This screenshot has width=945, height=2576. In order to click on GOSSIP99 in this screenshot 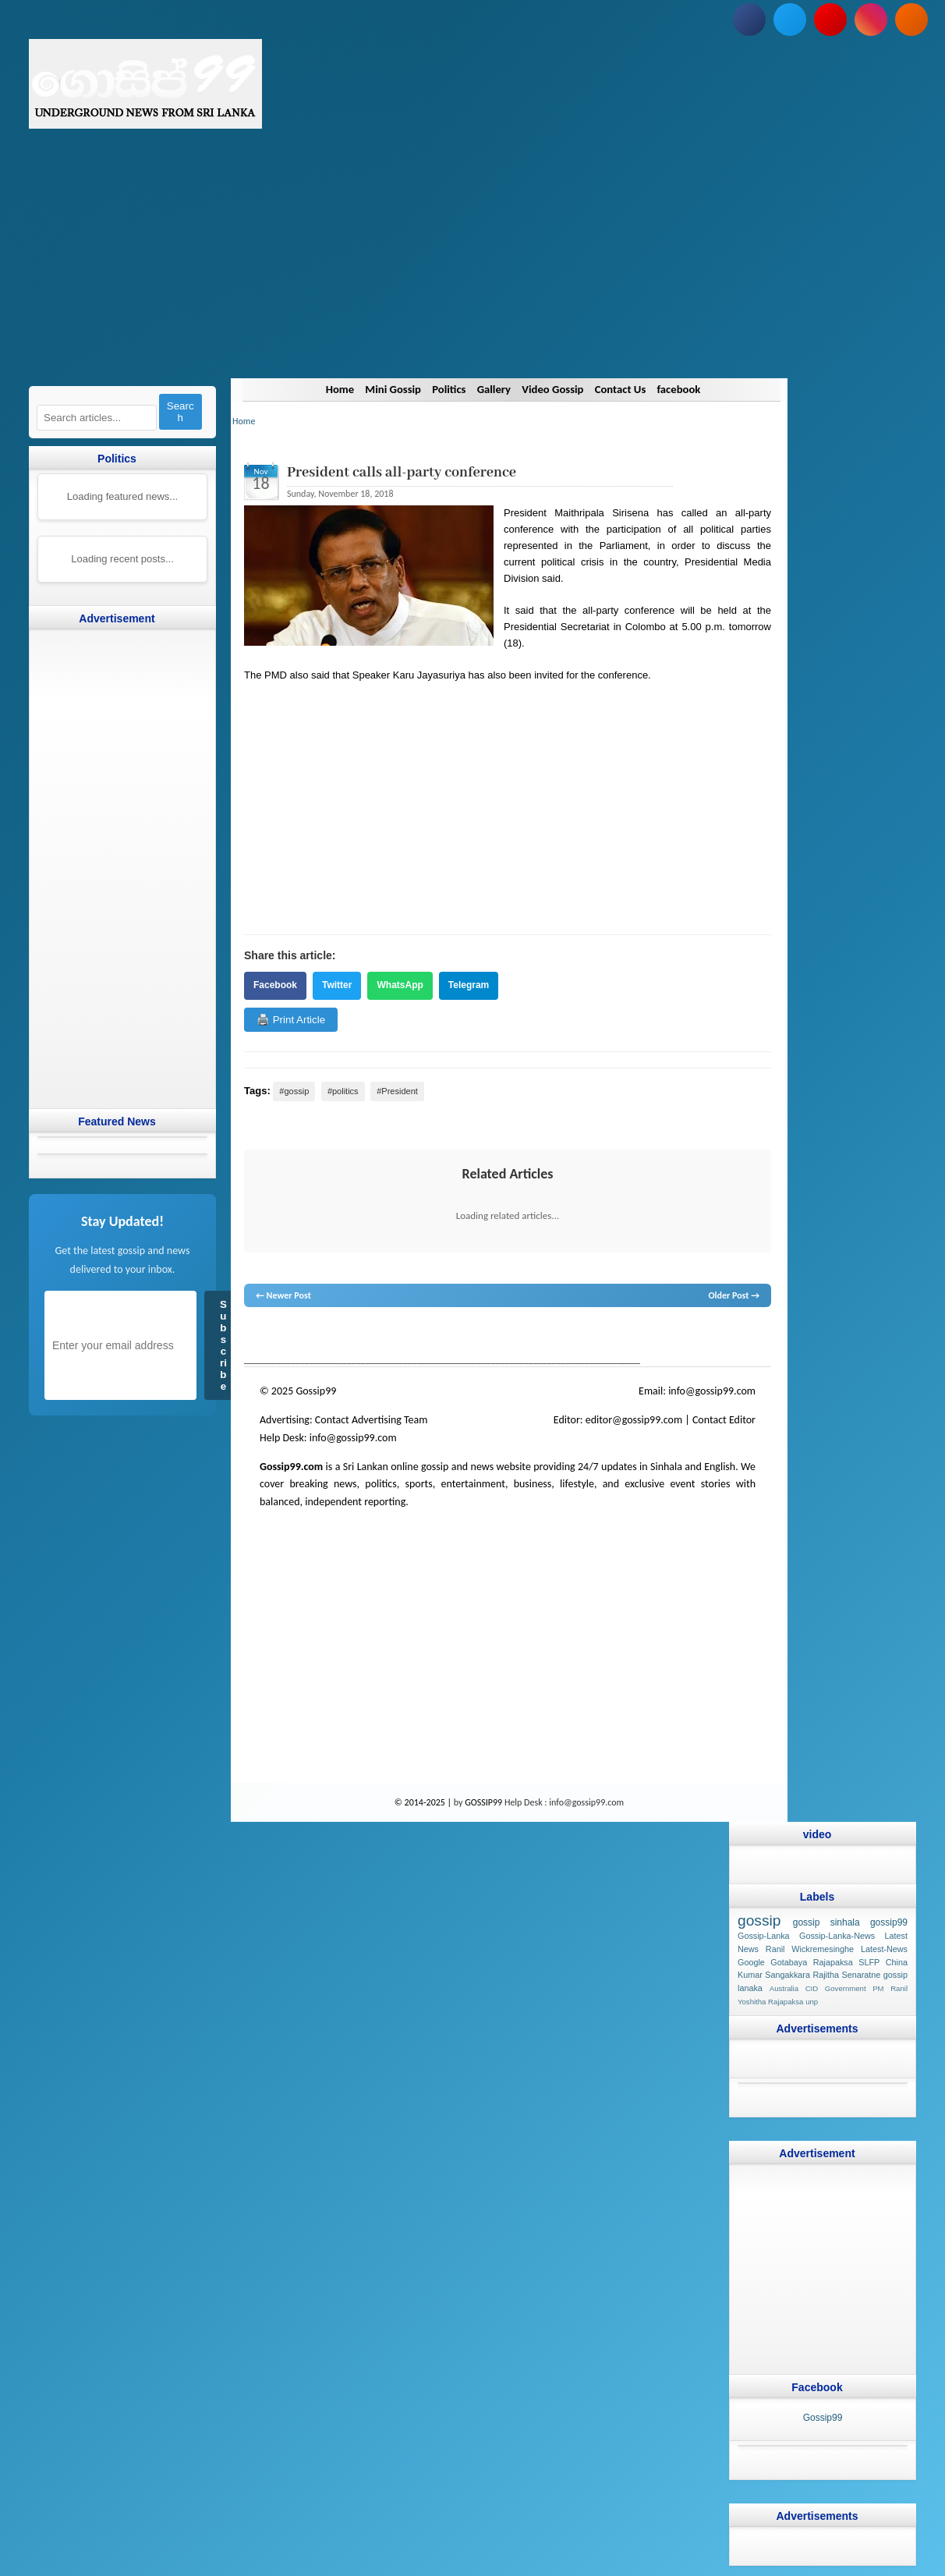, I will do `click(483, 1802)`.